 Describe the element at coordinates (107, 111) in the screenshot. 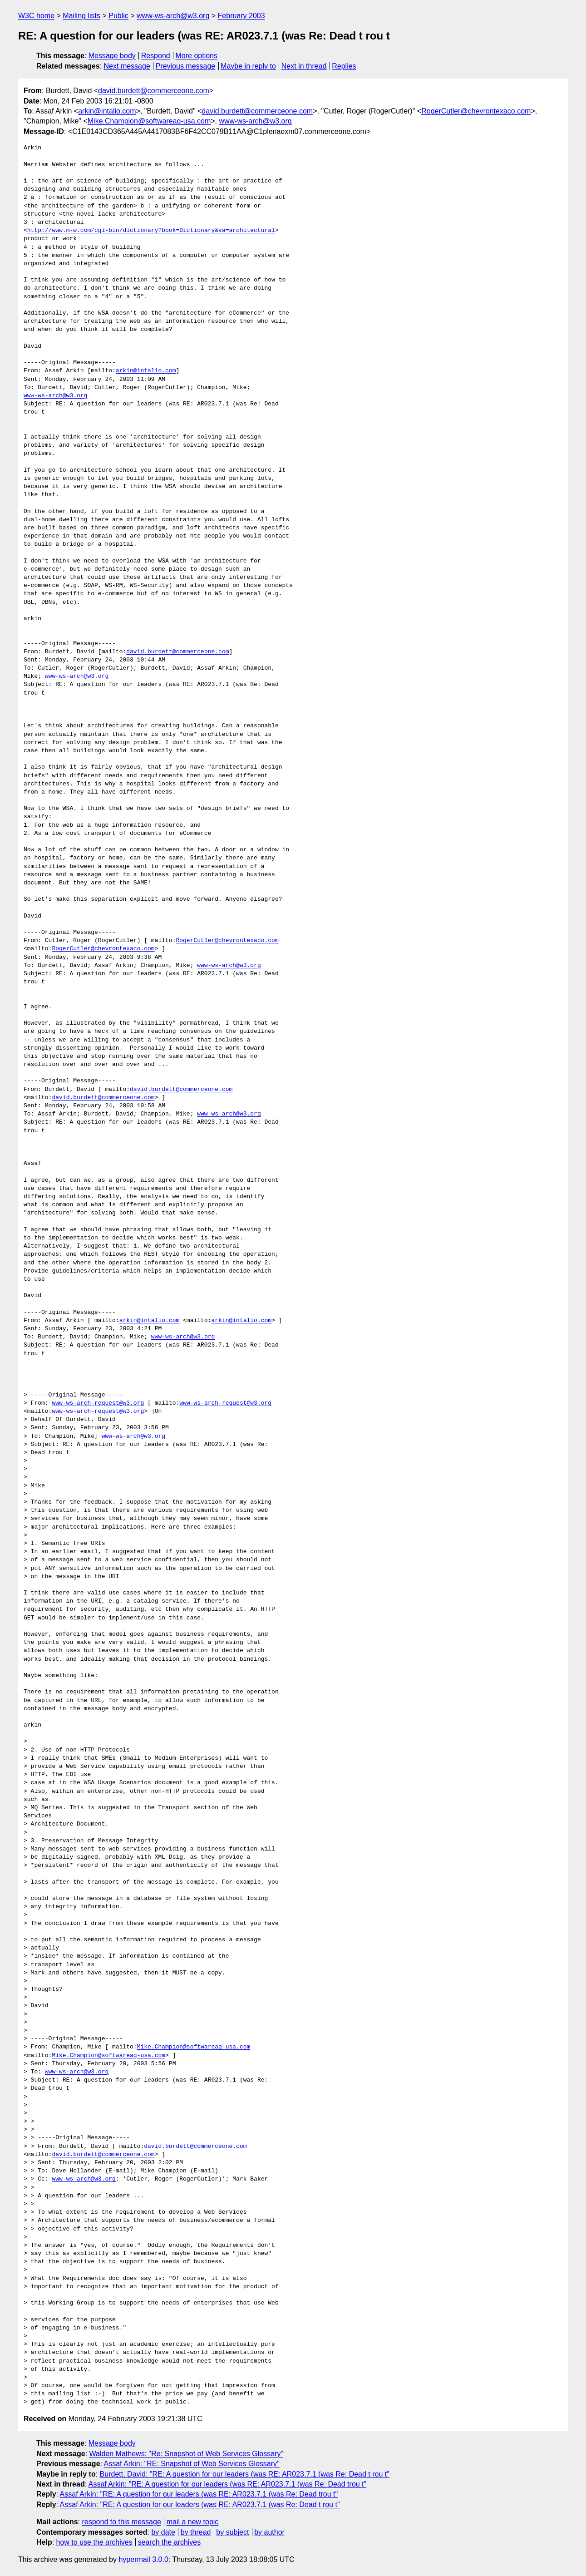

I see `arkin@intalio.com` at that location.